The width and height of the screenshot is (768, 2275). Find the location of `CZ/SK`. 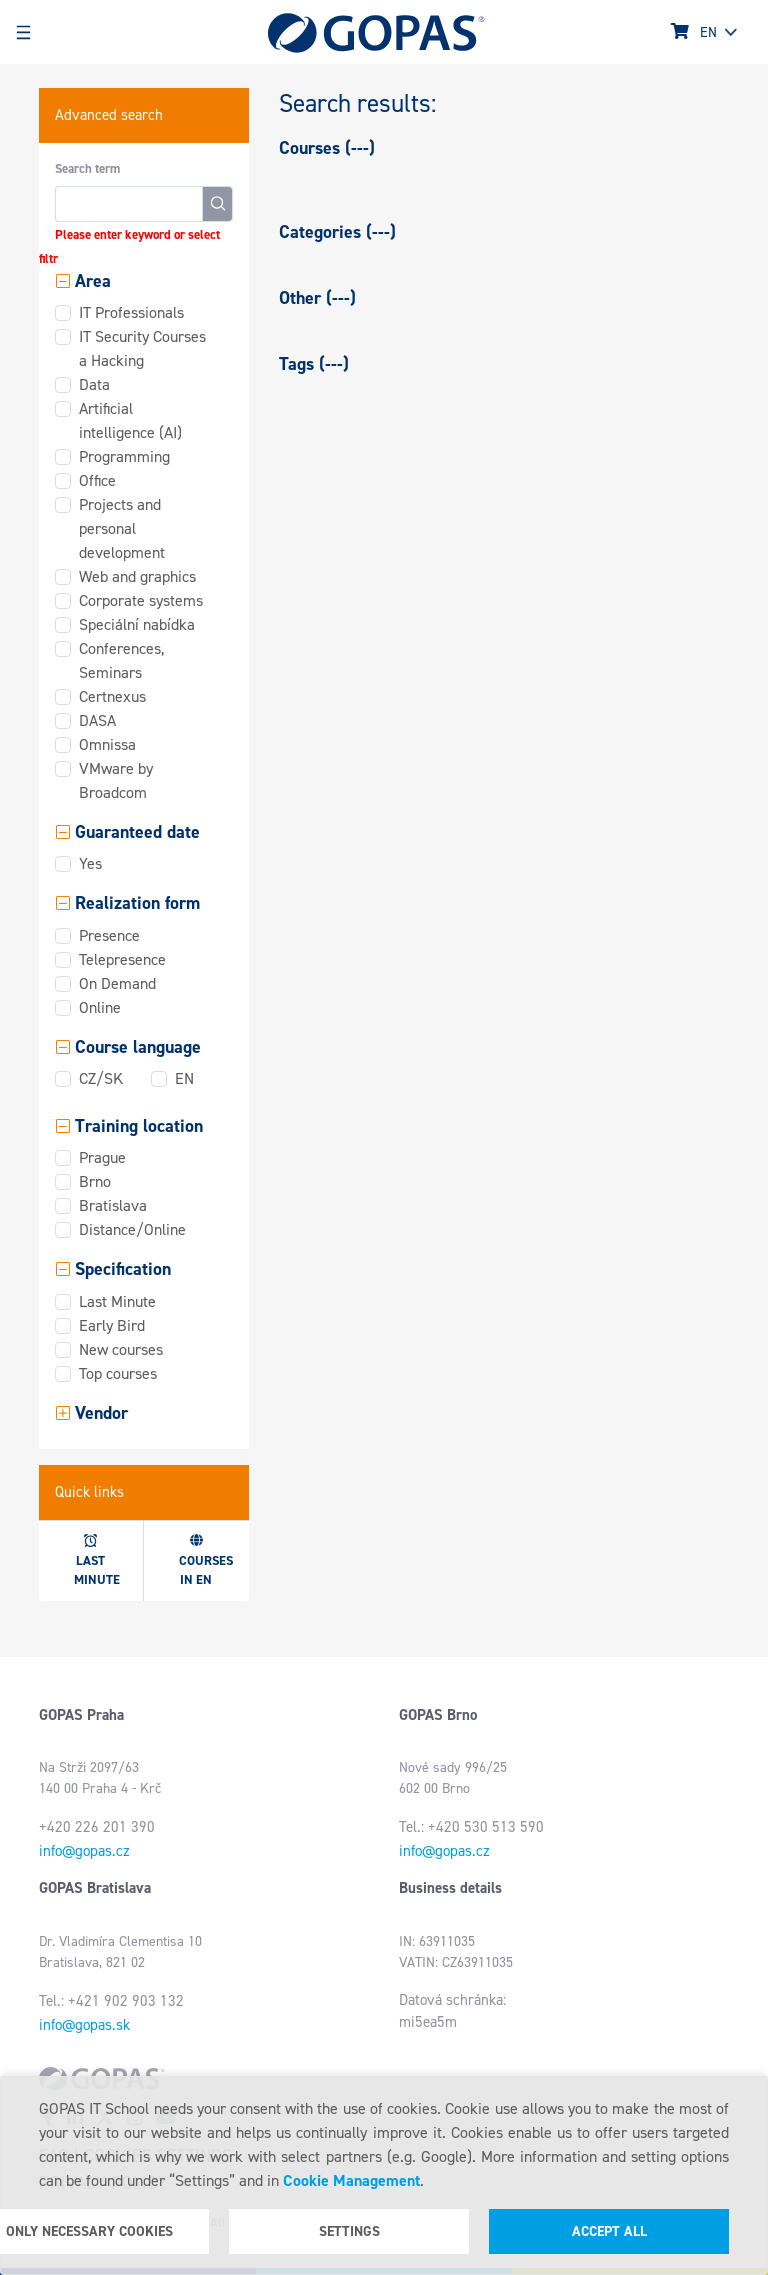

CZ/SK is located at coordinates (101, 1078).